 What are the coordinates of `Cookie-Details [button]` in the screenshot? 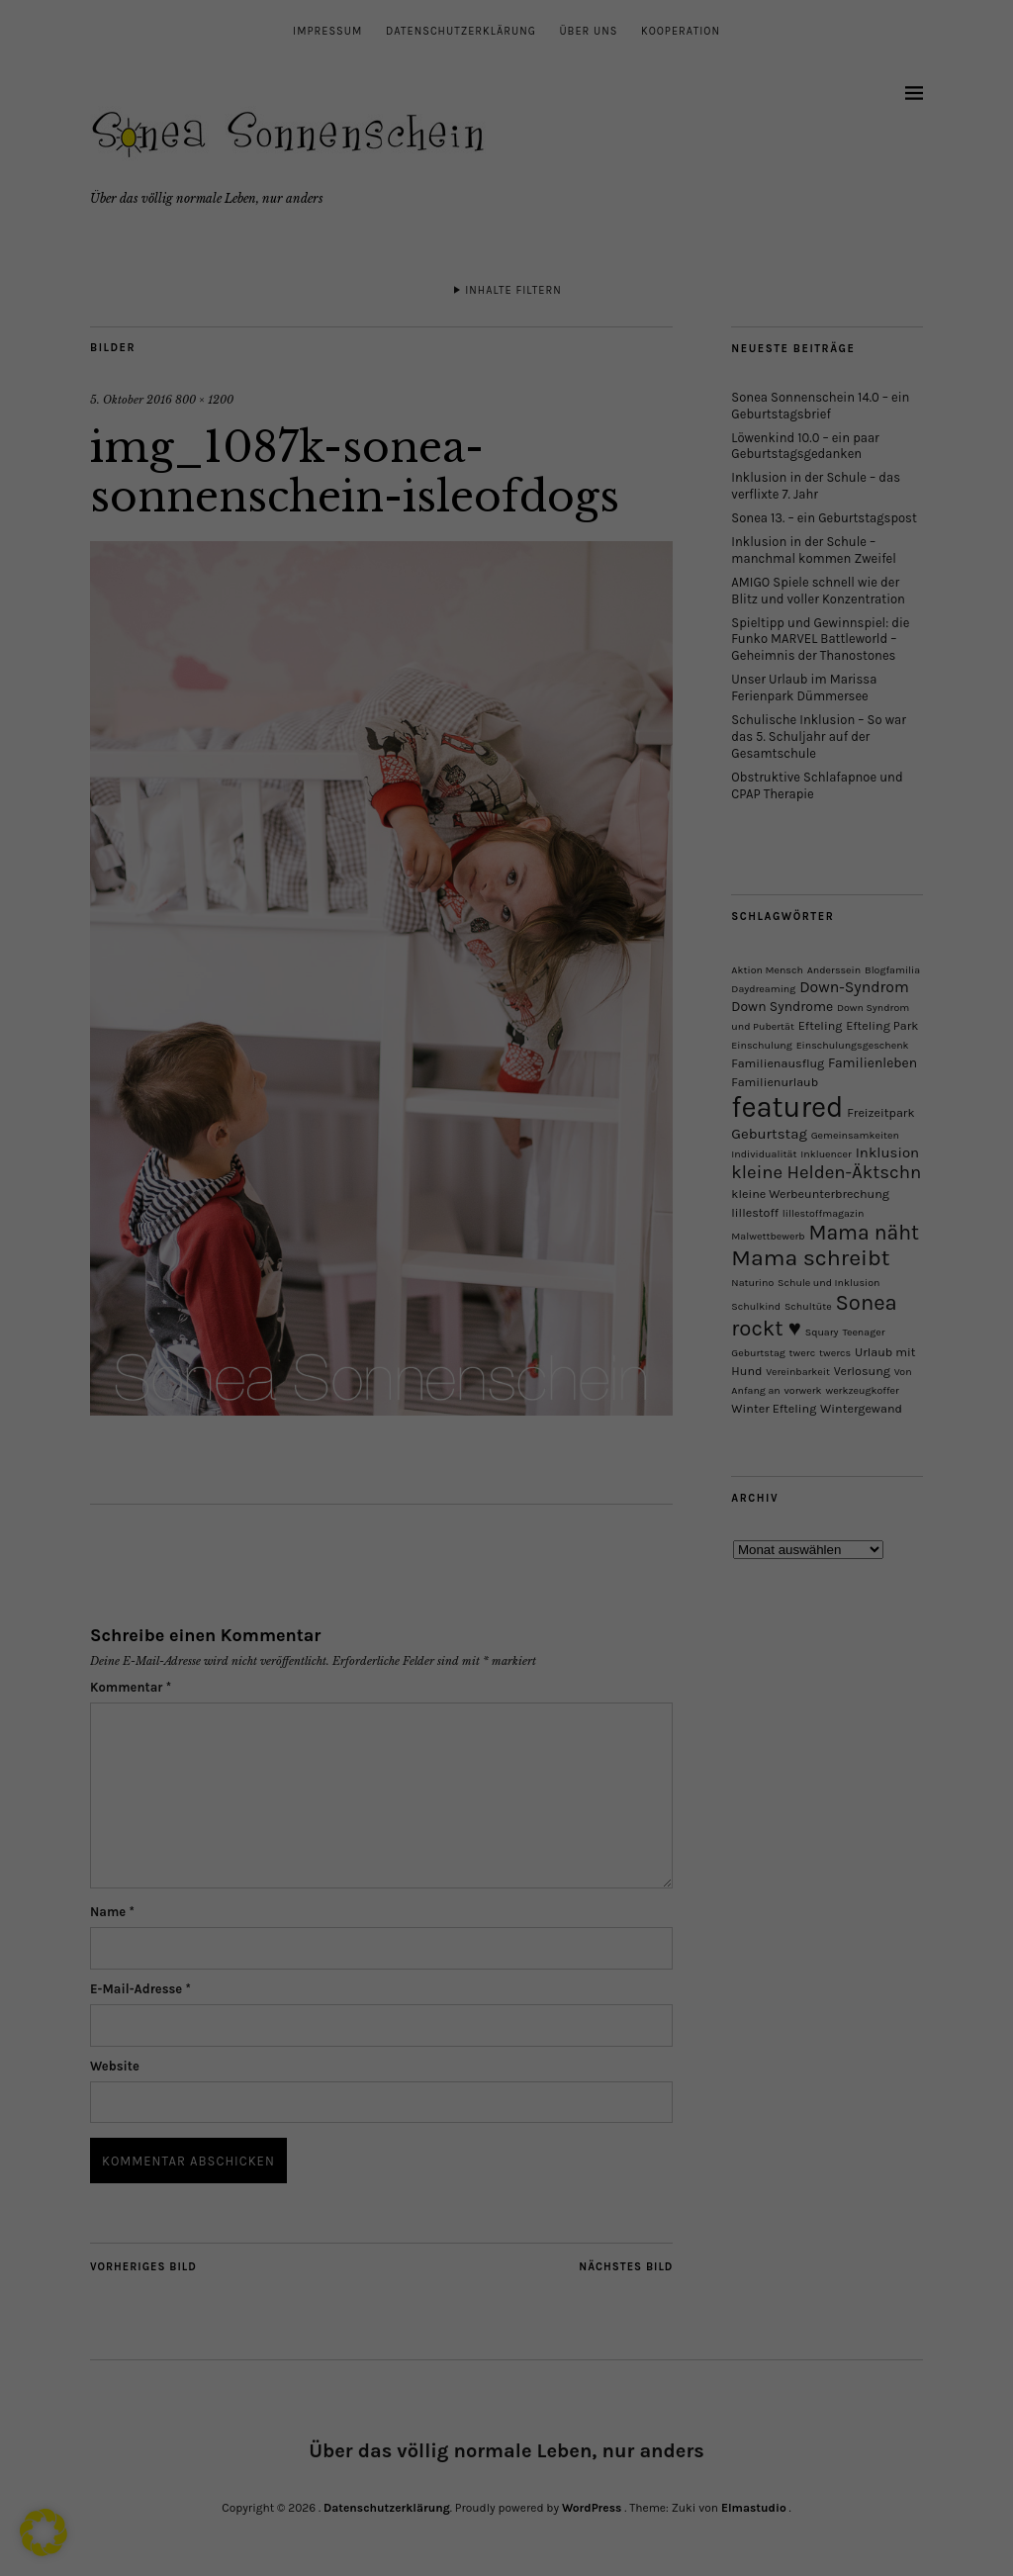 It's located at (423, 1526).